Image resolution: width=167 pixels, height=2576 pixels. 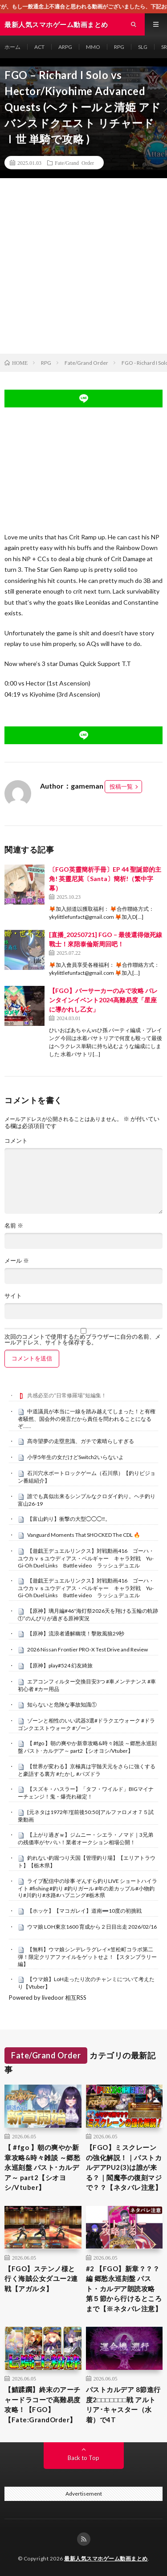 What do you see at coordinates (66, 1395) in the screenshot?
I see `共感必至の“日常修羅場”短編集！` at bounding box center [66, 1395].